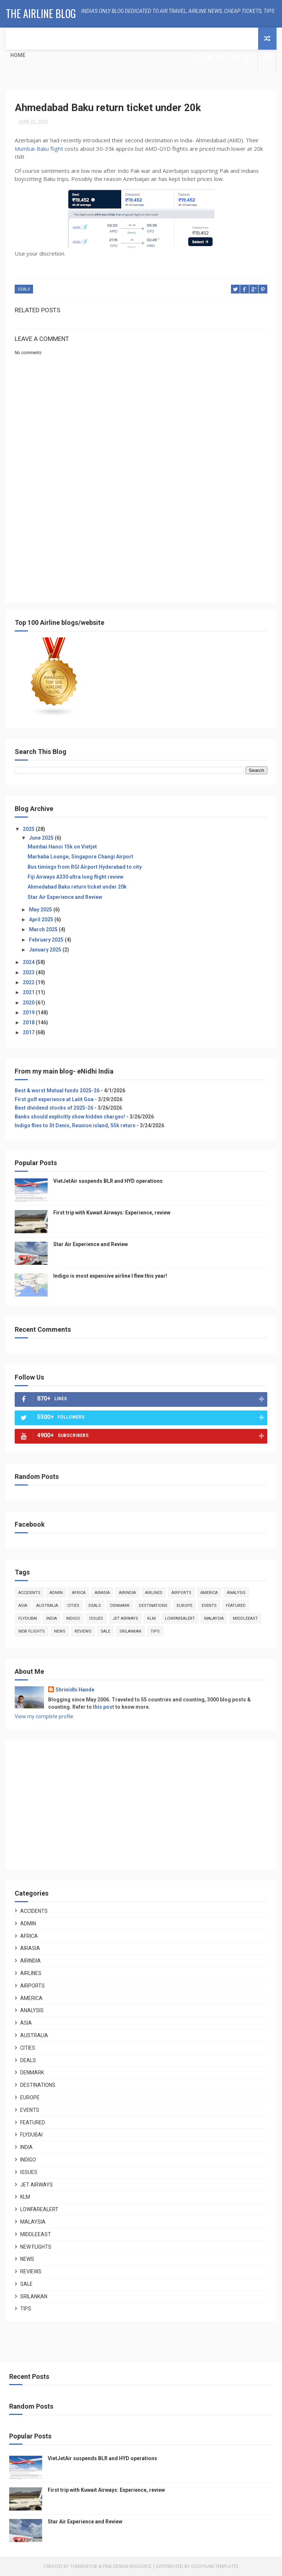  What do you see at coordinates (44, 930) in the screenshot?
I see `March 2025` at bounding box center [44, 930].